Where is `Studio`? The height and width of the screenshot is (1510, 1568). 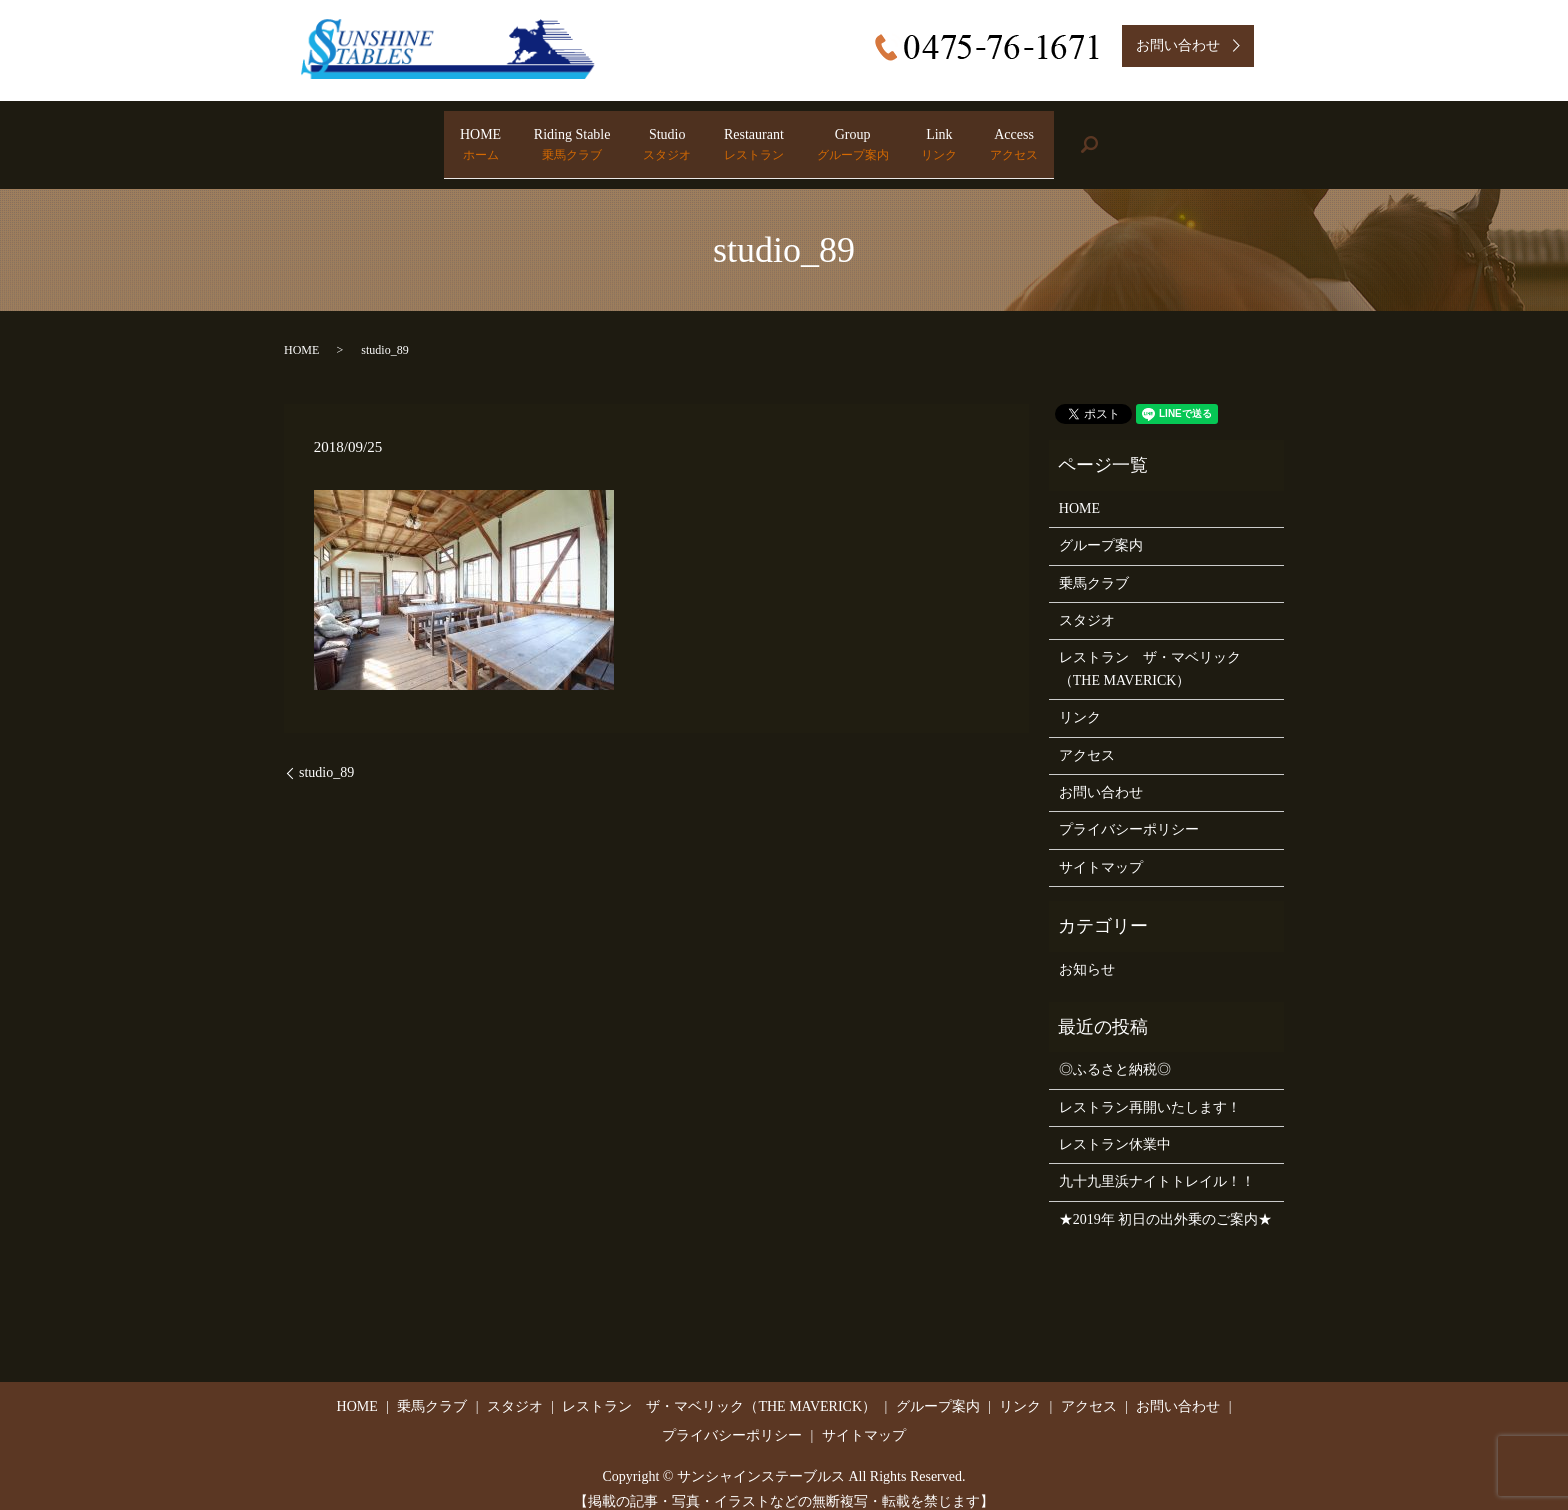 Studio is located at coordinates (630, 136).